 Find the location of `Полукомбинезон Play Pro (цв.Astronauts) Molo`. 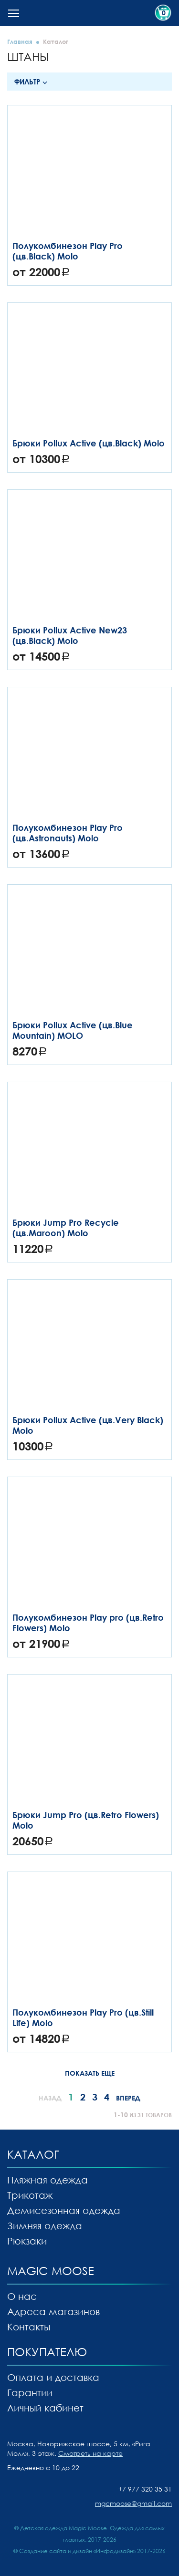

Полукомбинезон Play Pro (цв.Astronauts) Molo is located at coordinates (67, 832).